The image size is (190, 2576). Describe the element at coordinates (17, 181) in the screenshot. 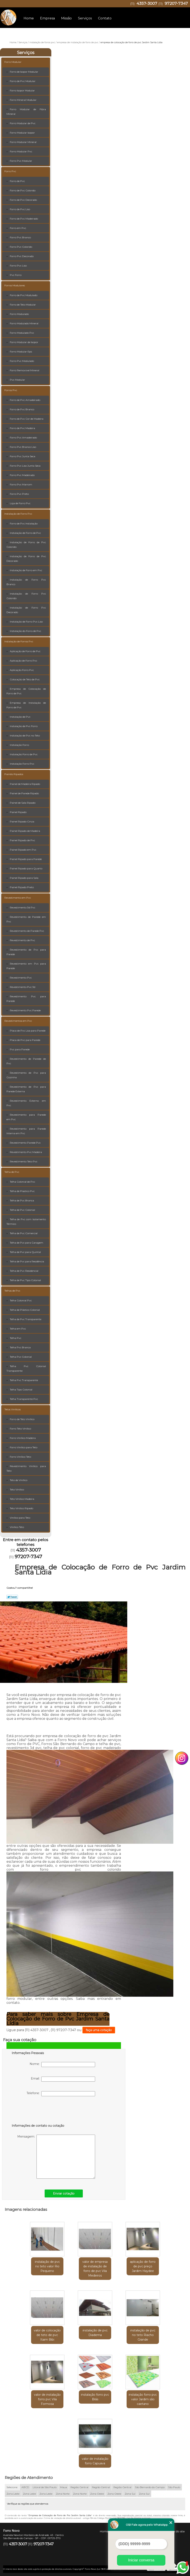

I see `Forro de Pvc` at that location.